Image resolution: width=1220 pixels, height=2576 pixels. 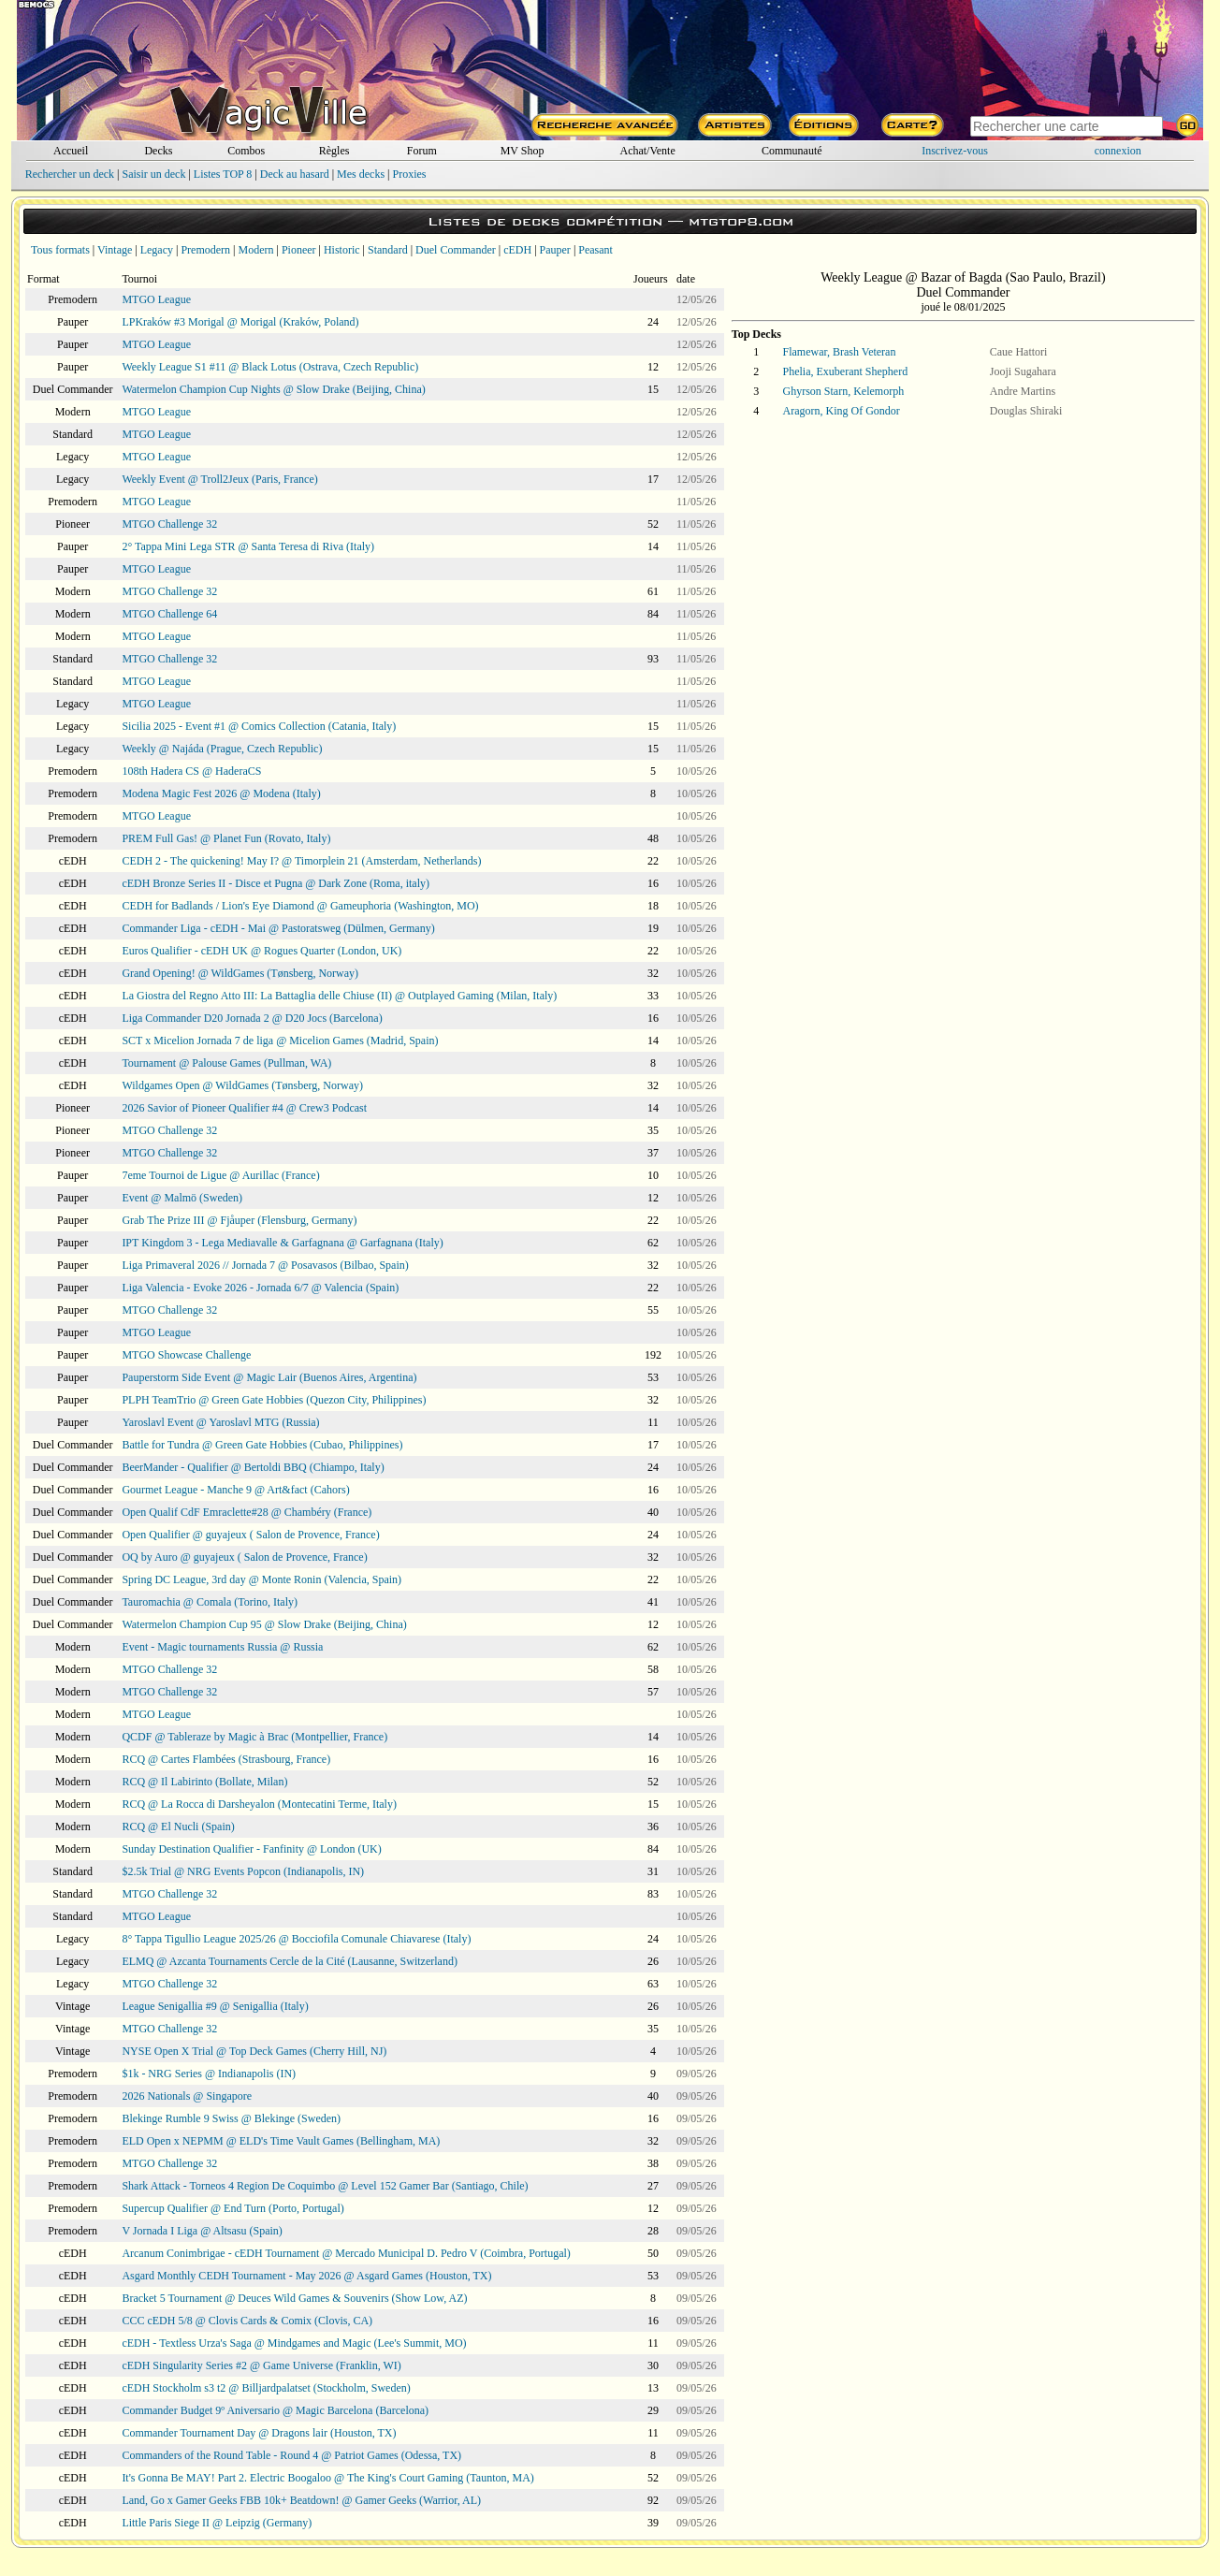 I want to click on $1k - NRG Series @ Indianapolis (IN), so click(x=209, y=2073).